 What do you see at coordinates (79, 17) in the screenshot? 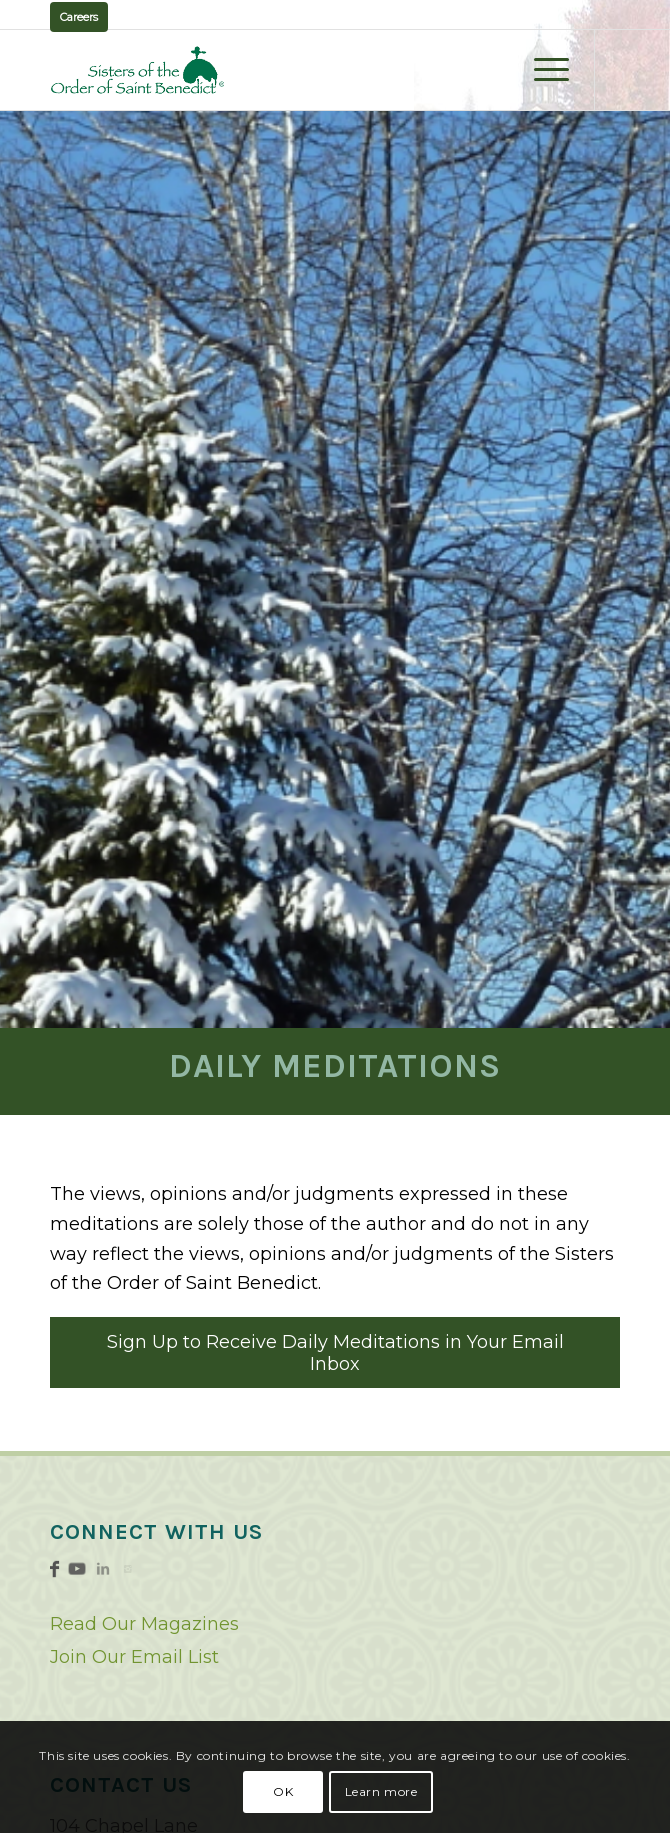
I see `Careers` at bounding box center [79, 17].